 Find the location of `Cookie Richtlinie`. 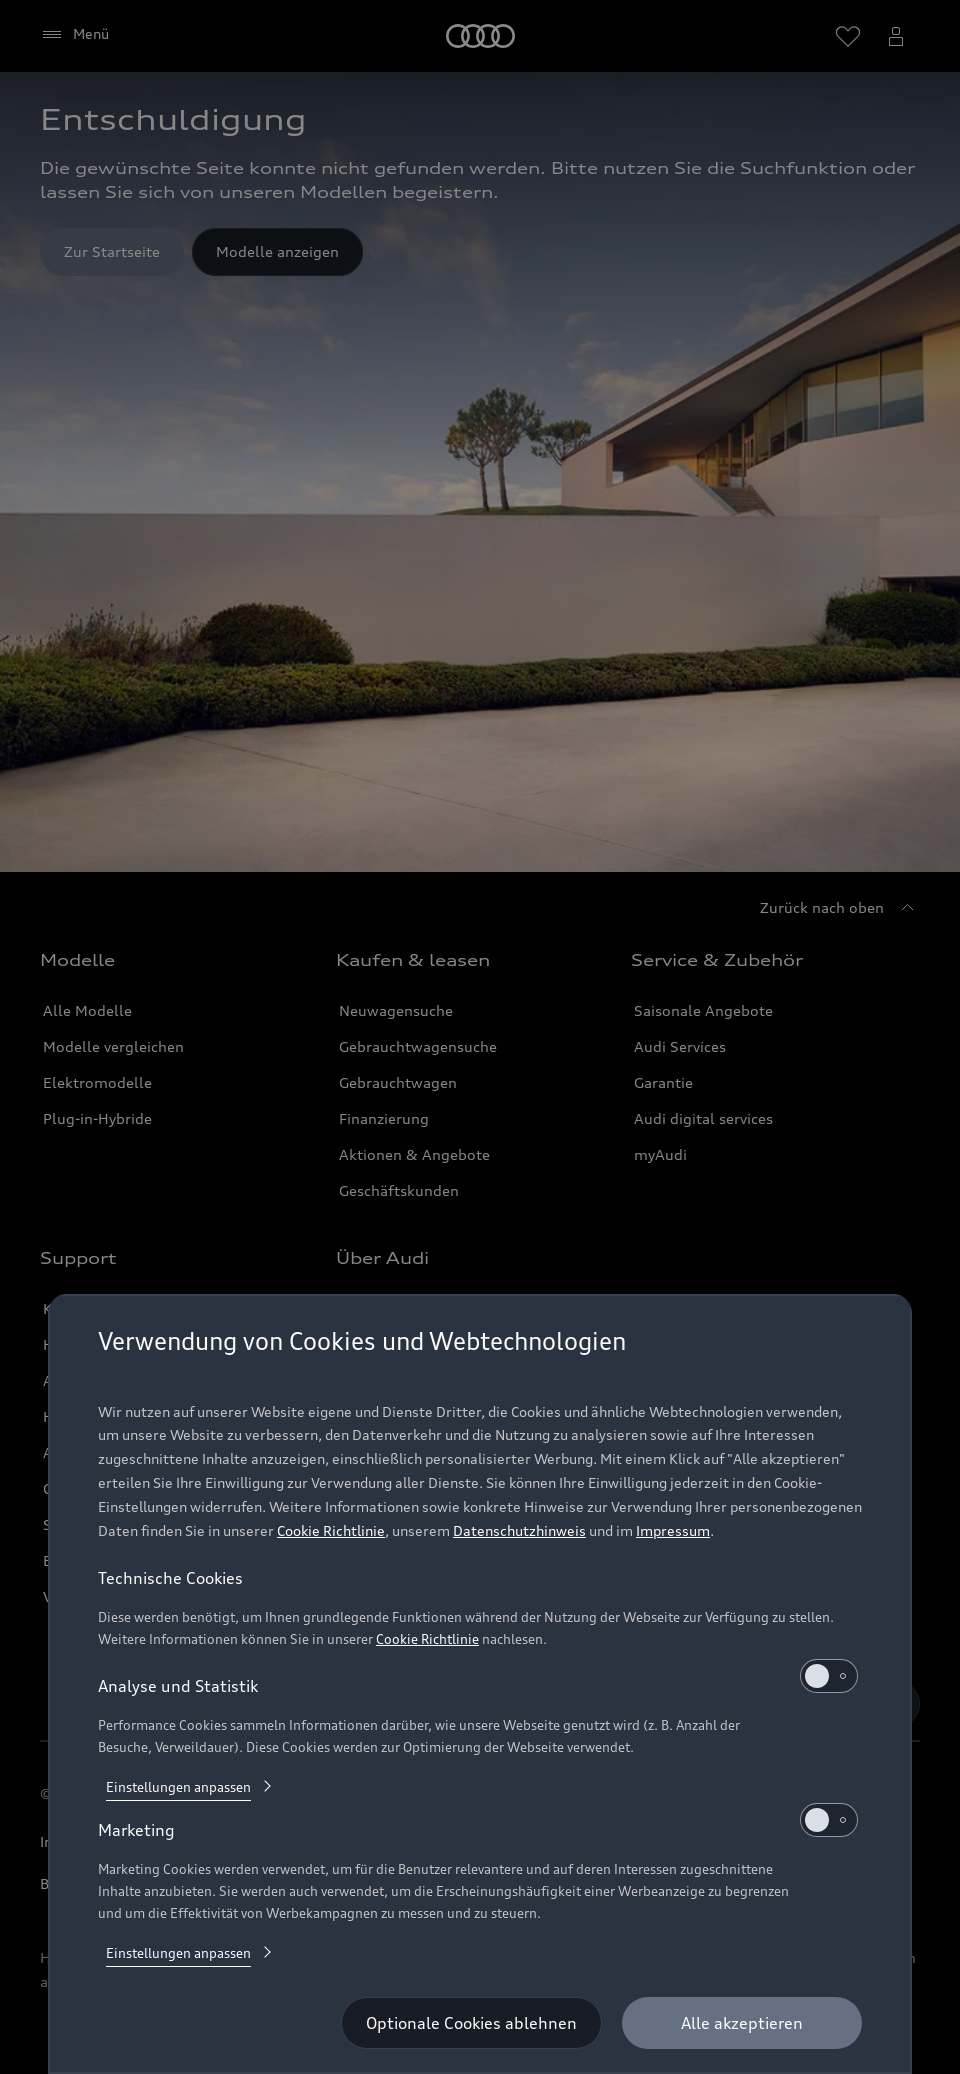

Cookie Richtlinie is located at coordinates (331, 1530).